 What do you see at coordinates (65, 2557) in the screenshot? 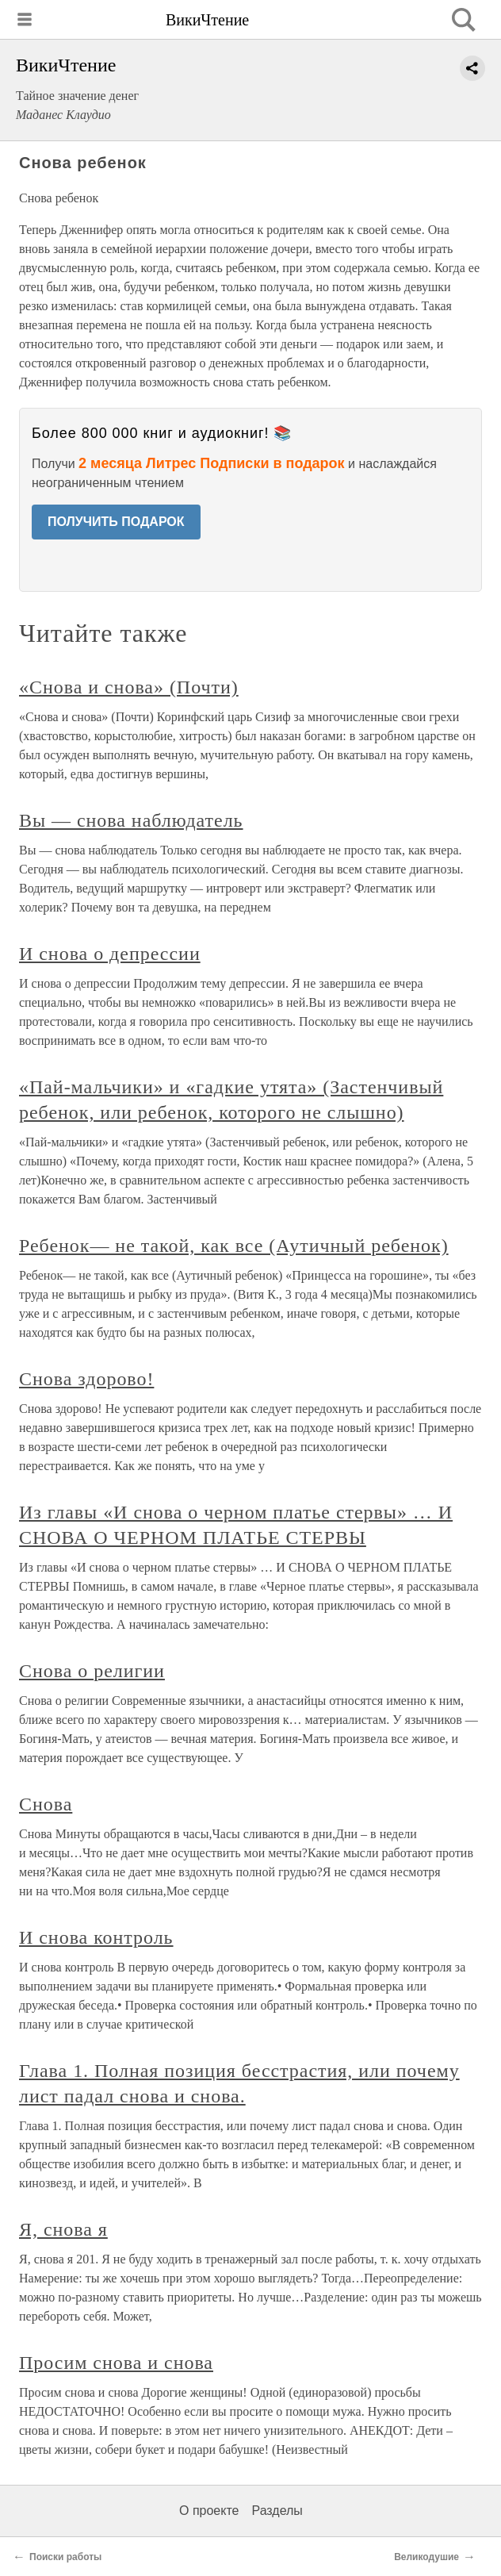
I see `Поиски работы` at bounding box center [65, 2557].